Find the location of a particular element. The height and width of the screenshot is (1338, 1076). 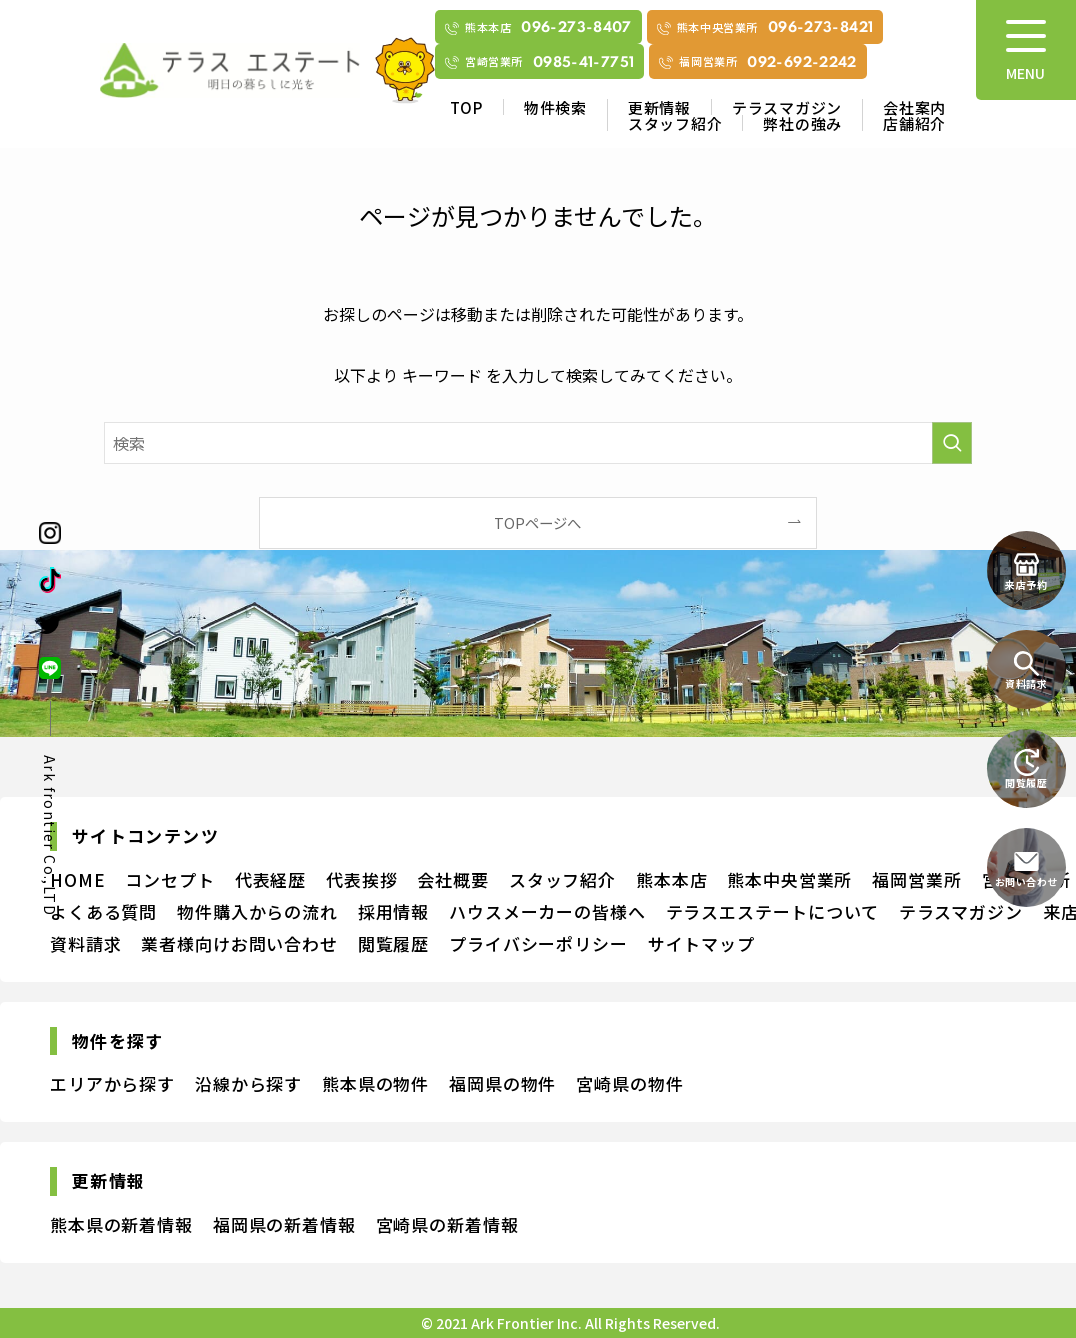

プライバシーポリシー is located at coordinates (538, 943).